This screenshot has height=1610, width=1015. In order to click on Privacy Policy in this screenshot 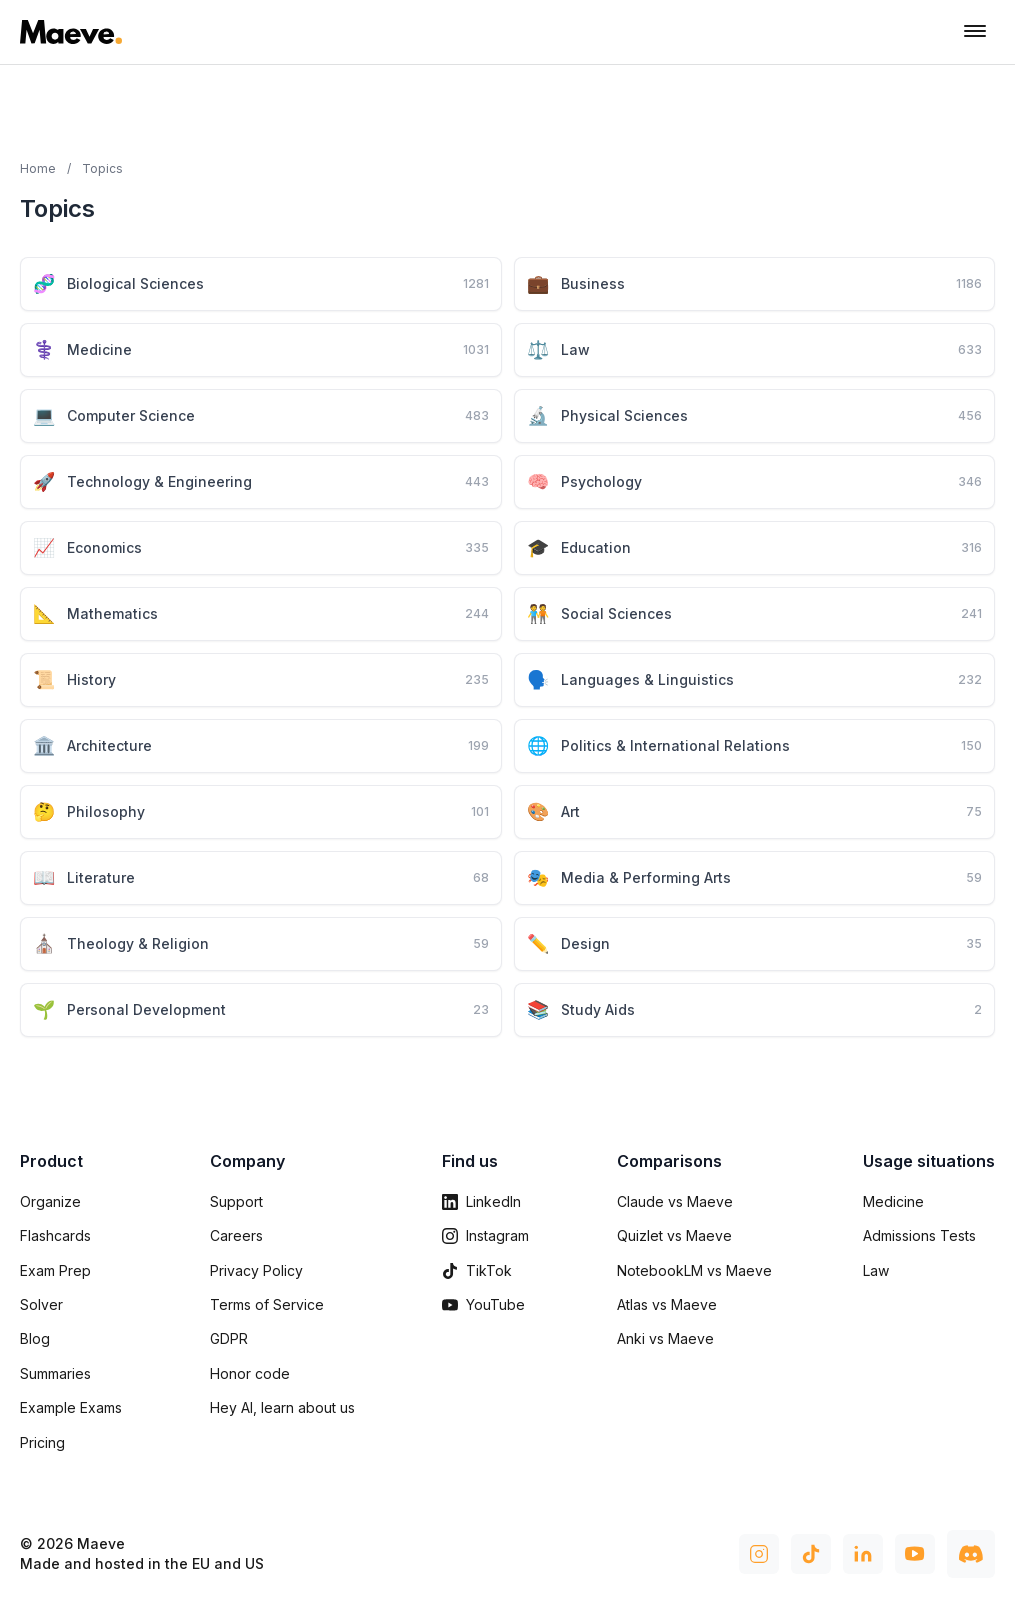, I will do `click(256, 1270)`.